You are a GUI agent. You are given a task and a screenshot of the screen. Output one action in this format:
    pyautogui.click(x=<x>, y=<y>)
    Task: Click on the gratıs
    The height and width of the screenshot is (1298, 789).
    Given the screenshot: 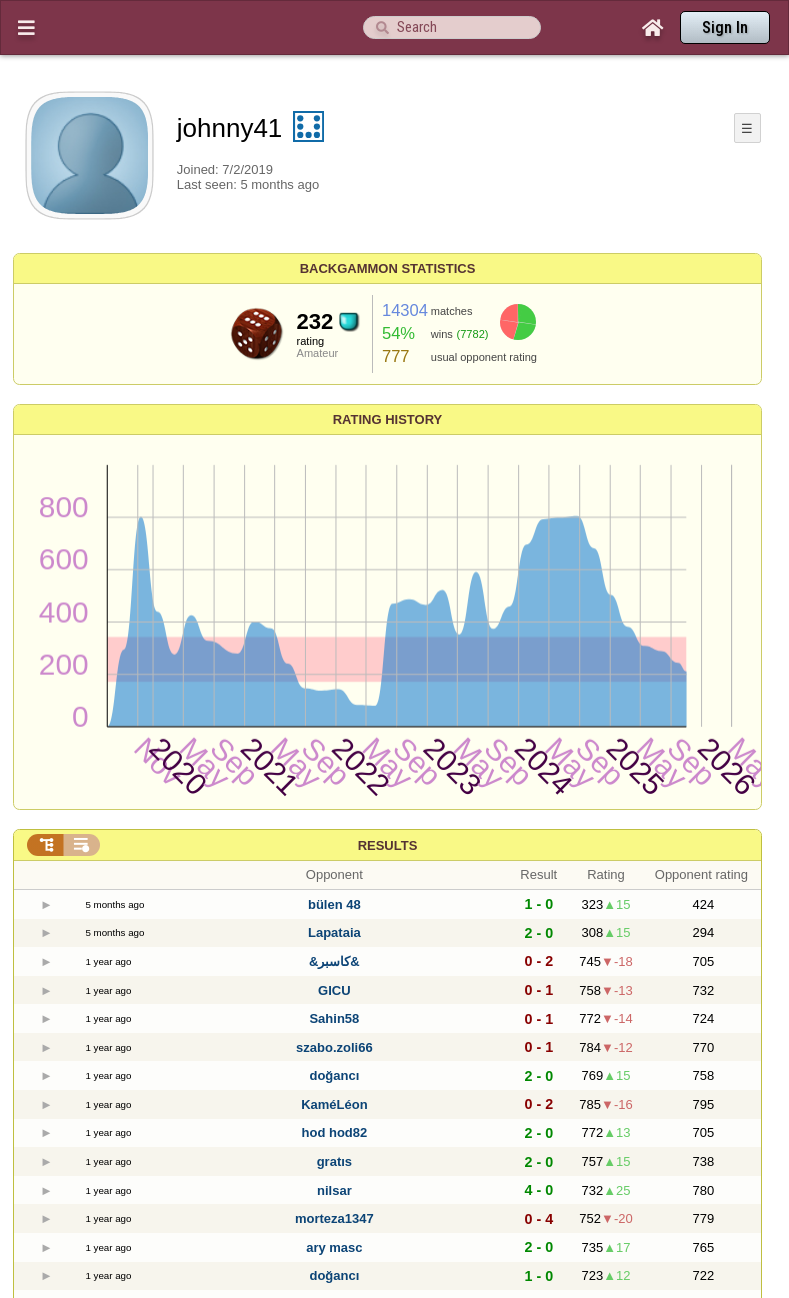 What is the action you would take?
    pyautogui.click(x=334, y=1161)
    